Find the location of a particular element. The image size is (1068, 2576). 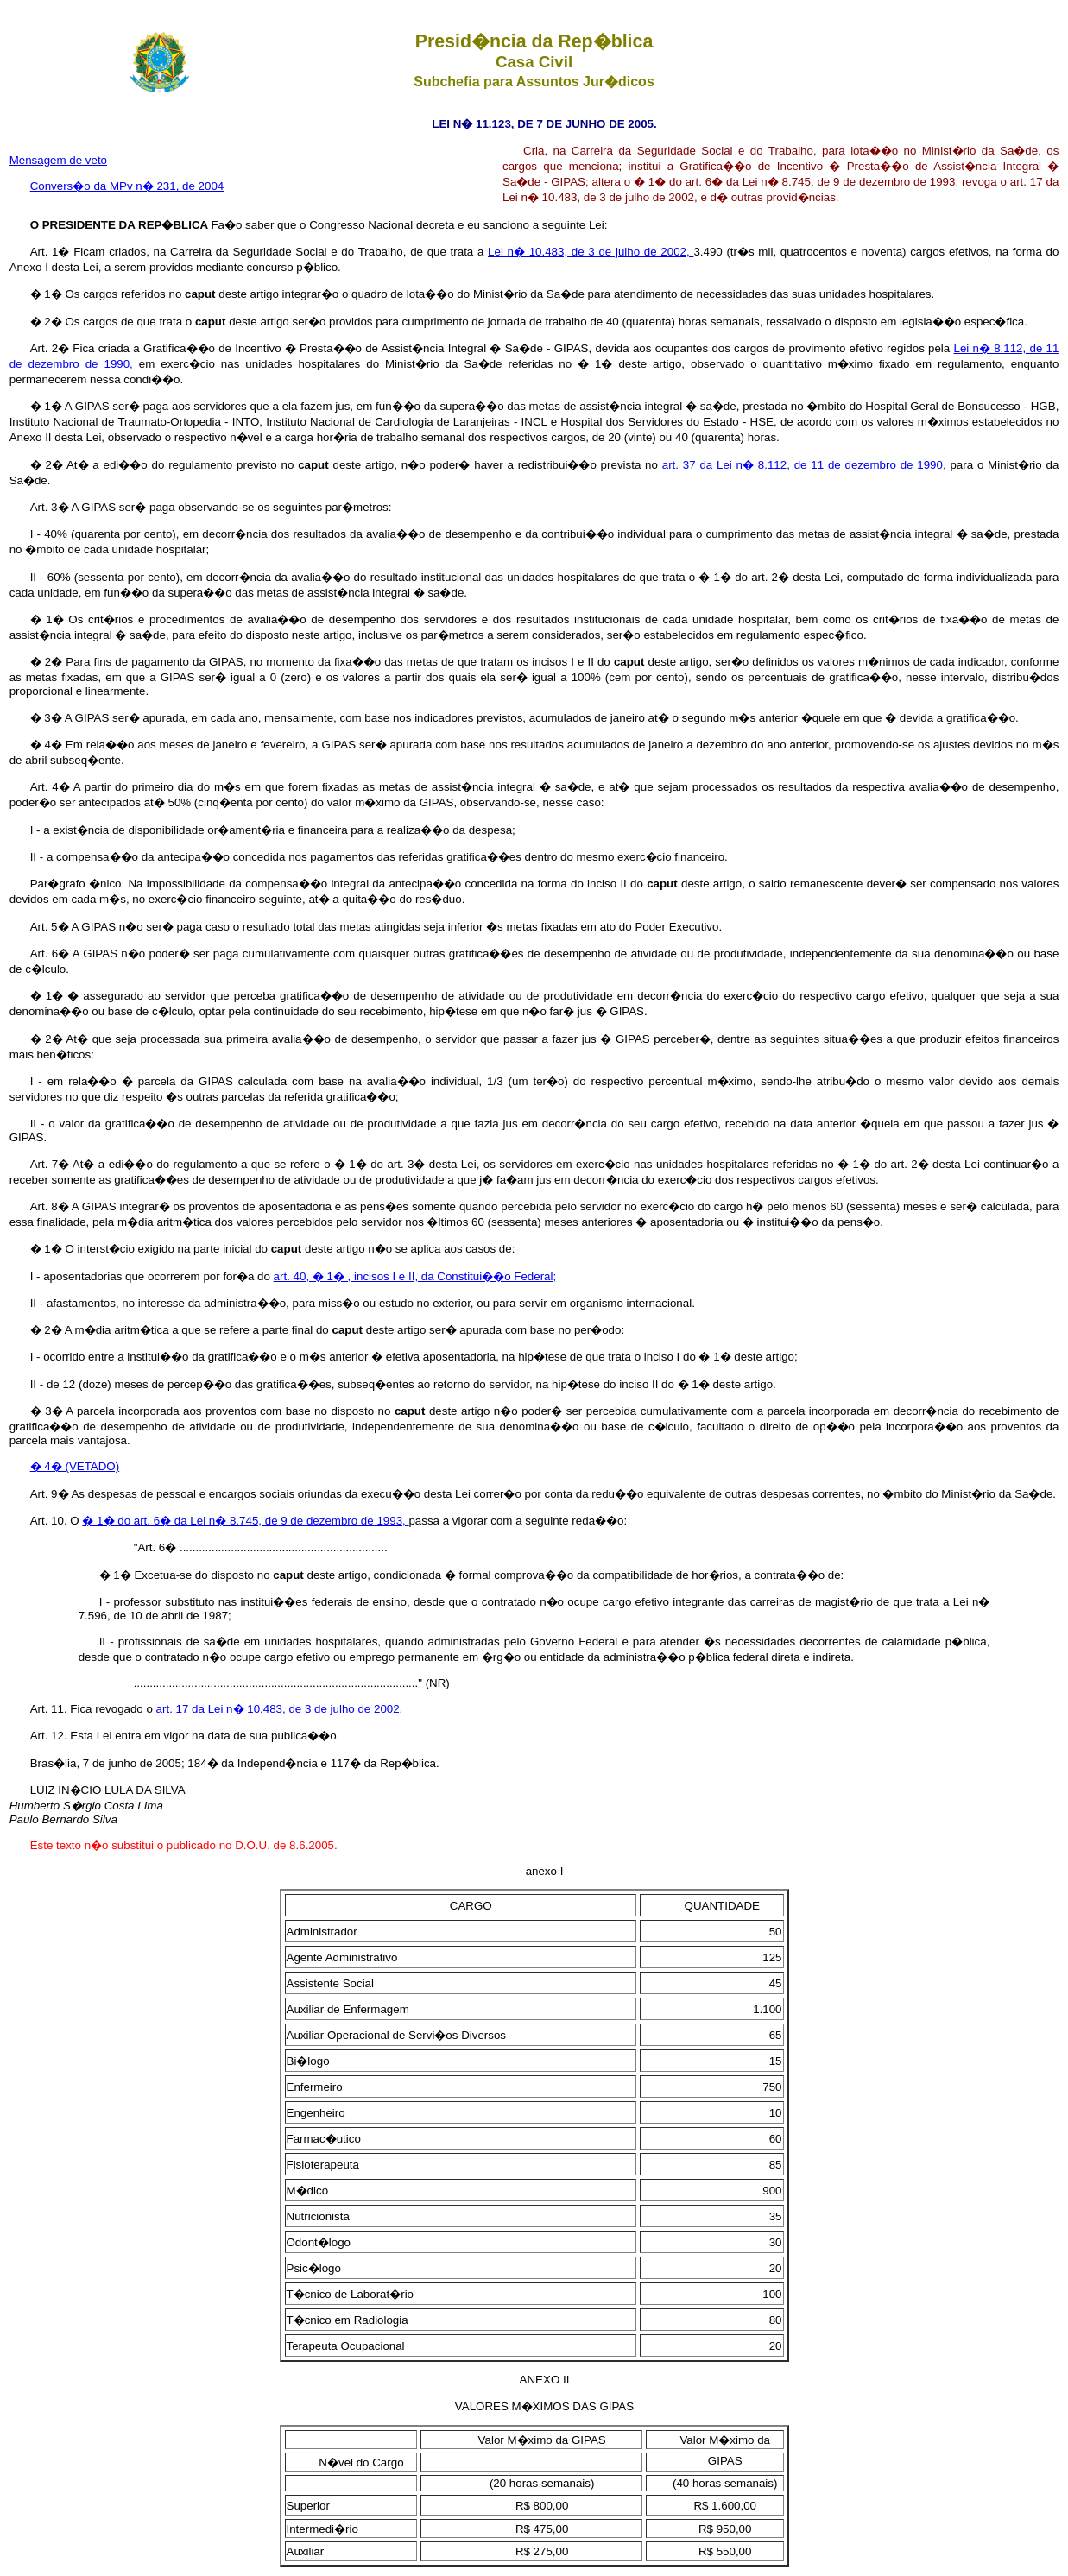

� 1� do art. 6� da Lei n� 8.745, de 9 de dezembro de 1993, is located at coordinates (245, 1520).